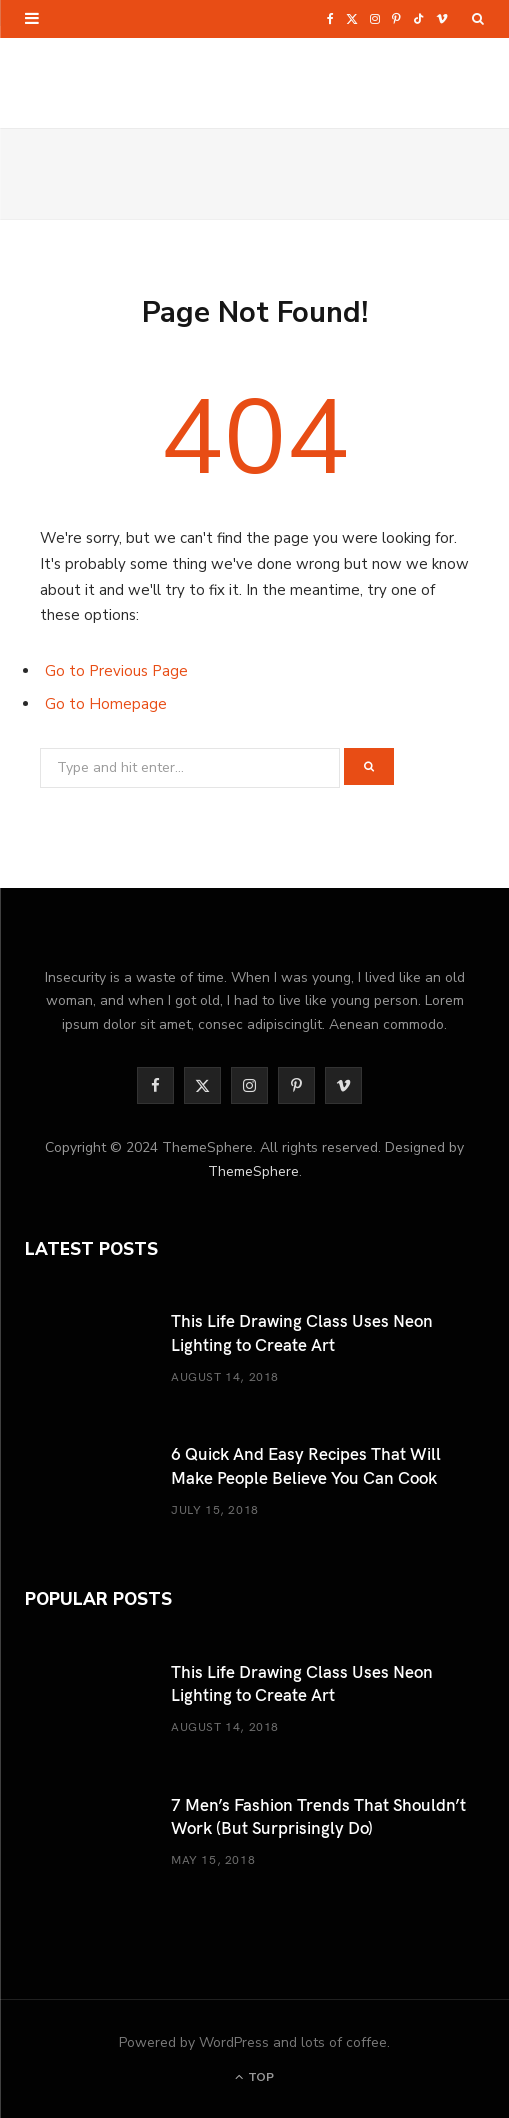 The image size is (509, 2118). What do you see at coordinates (302, 1331) in the screenshot?
I see `This Life Drawing Class Uses Neon Lighting to Create Art` at bounding box center [302, 1331].